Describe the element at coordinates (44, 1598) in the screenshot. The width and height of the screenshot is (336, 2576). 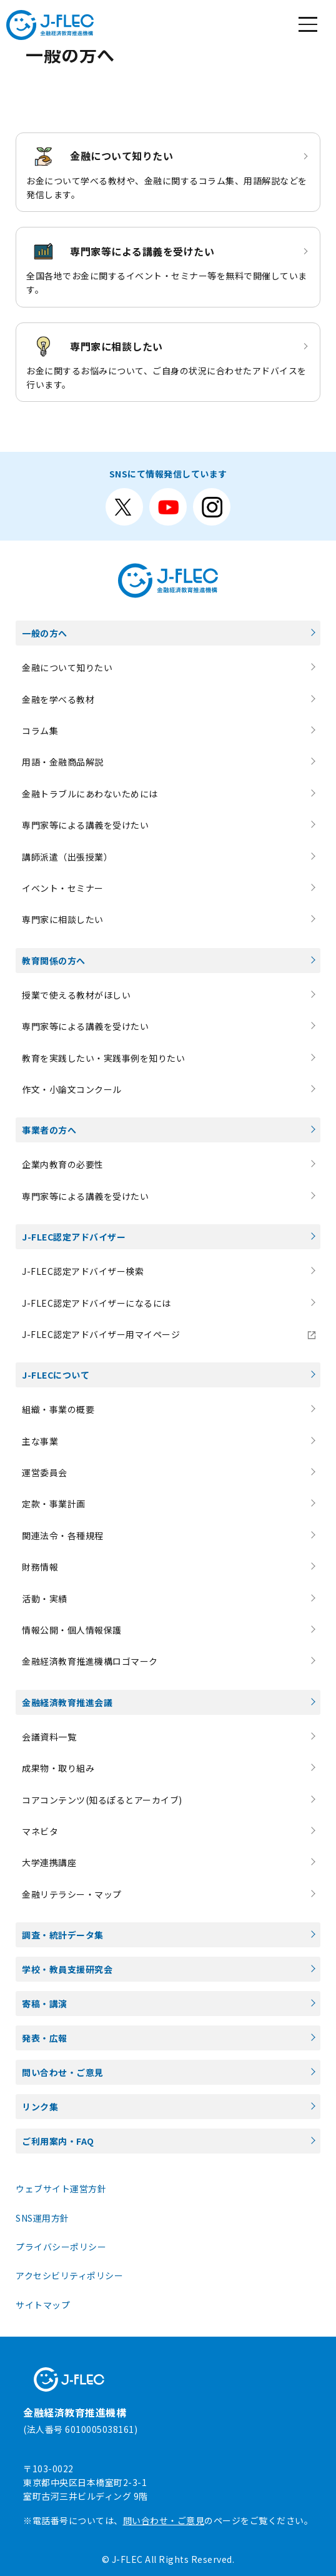
I see `活動・実績` at that location.